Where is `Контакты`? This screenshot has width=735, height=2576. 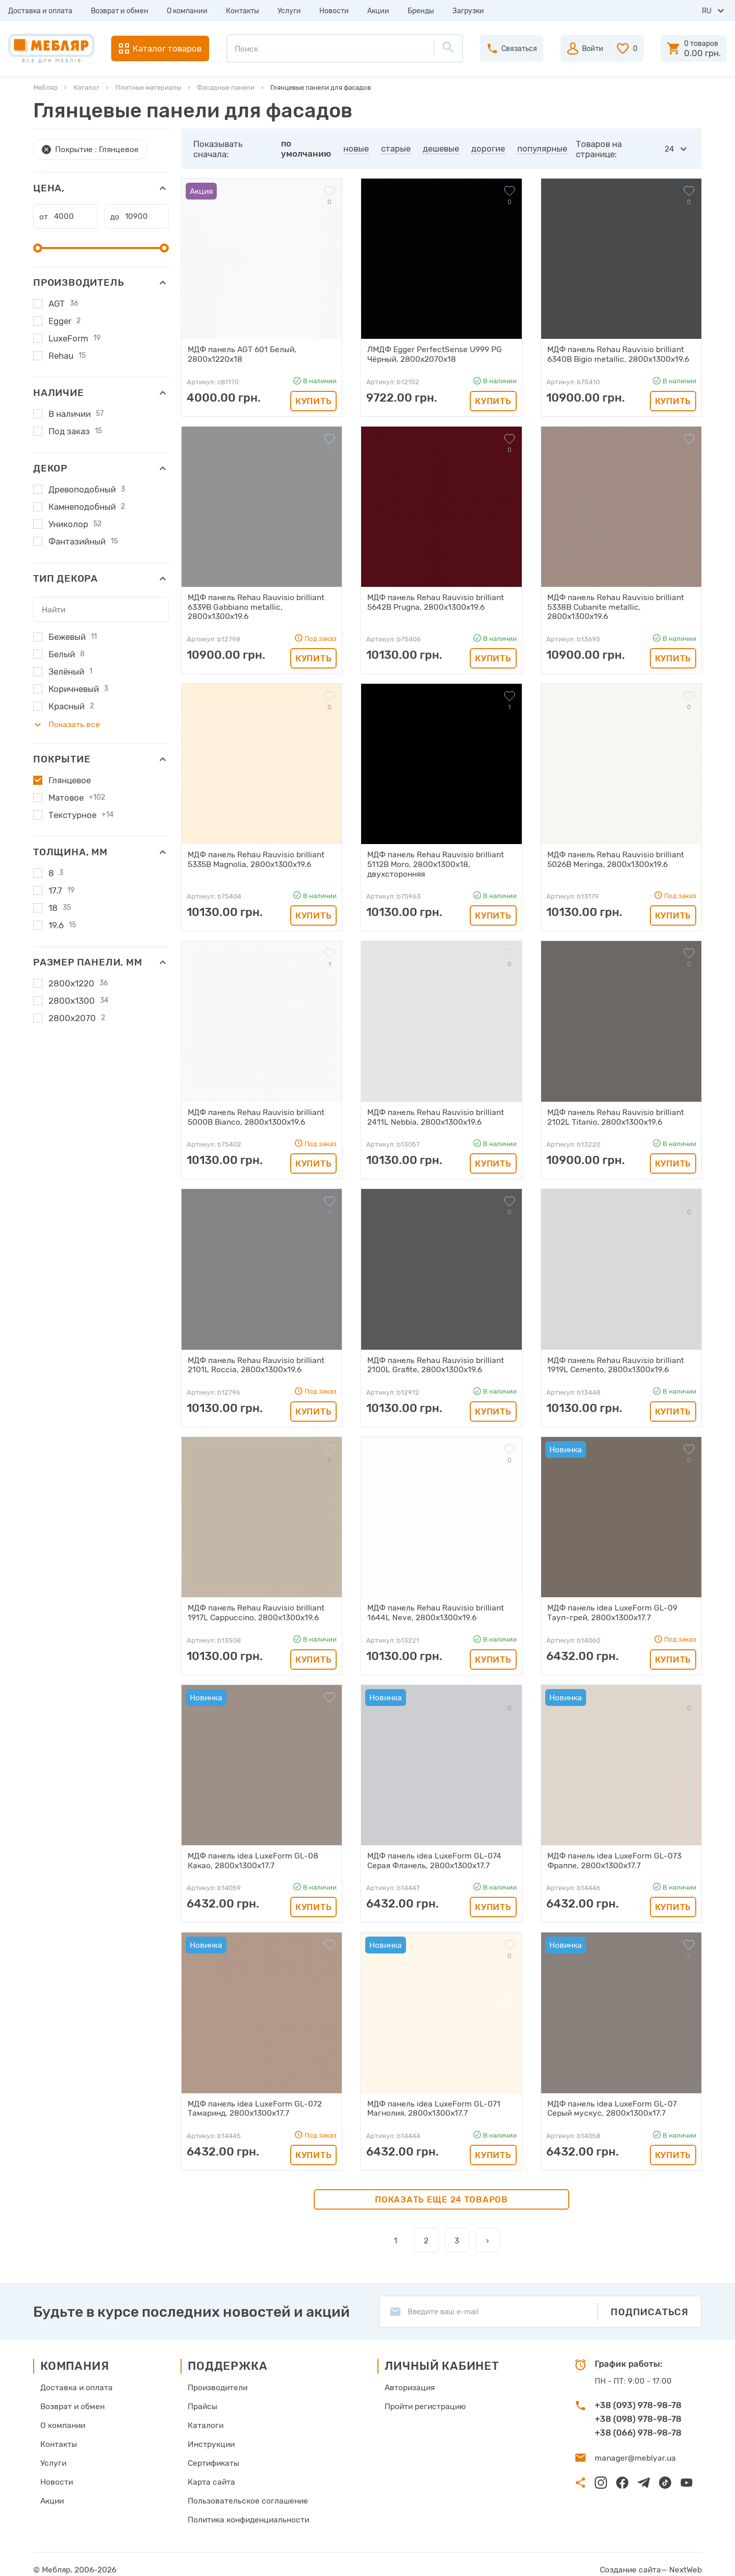 Контакты is located at coordinates (242, 11).